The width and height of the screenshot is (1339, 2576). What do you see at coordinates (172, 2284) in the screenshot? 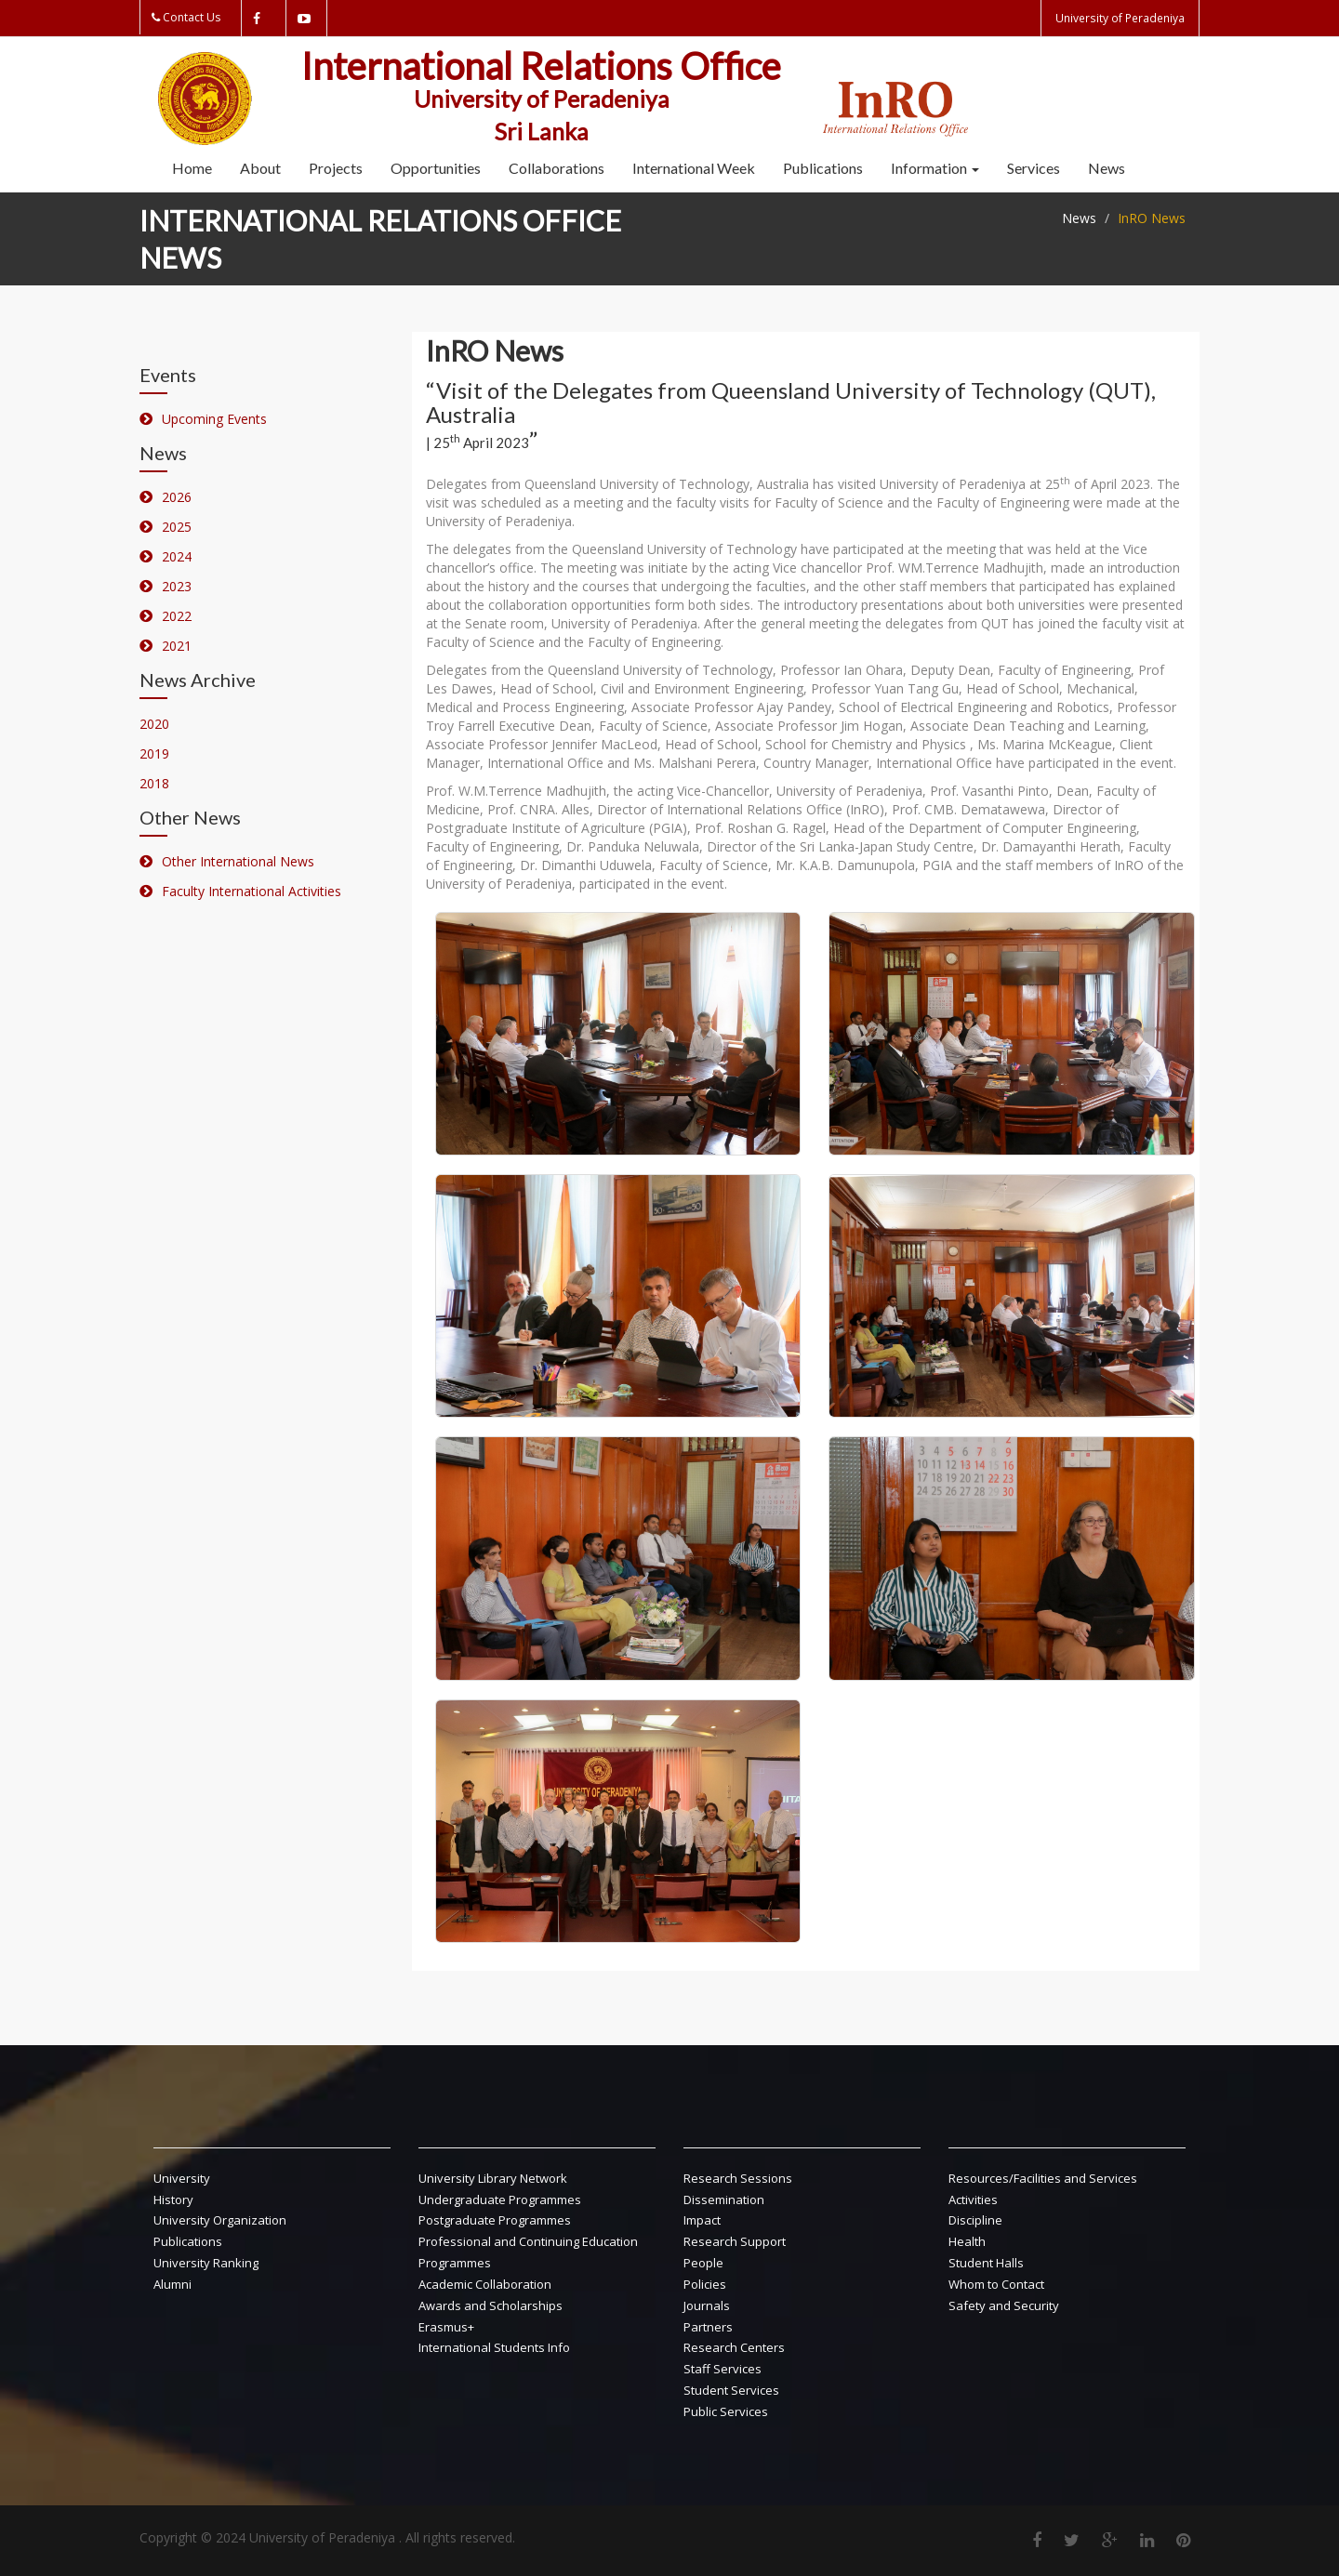
I see `Alumni` at bounding box center [172, 2284].